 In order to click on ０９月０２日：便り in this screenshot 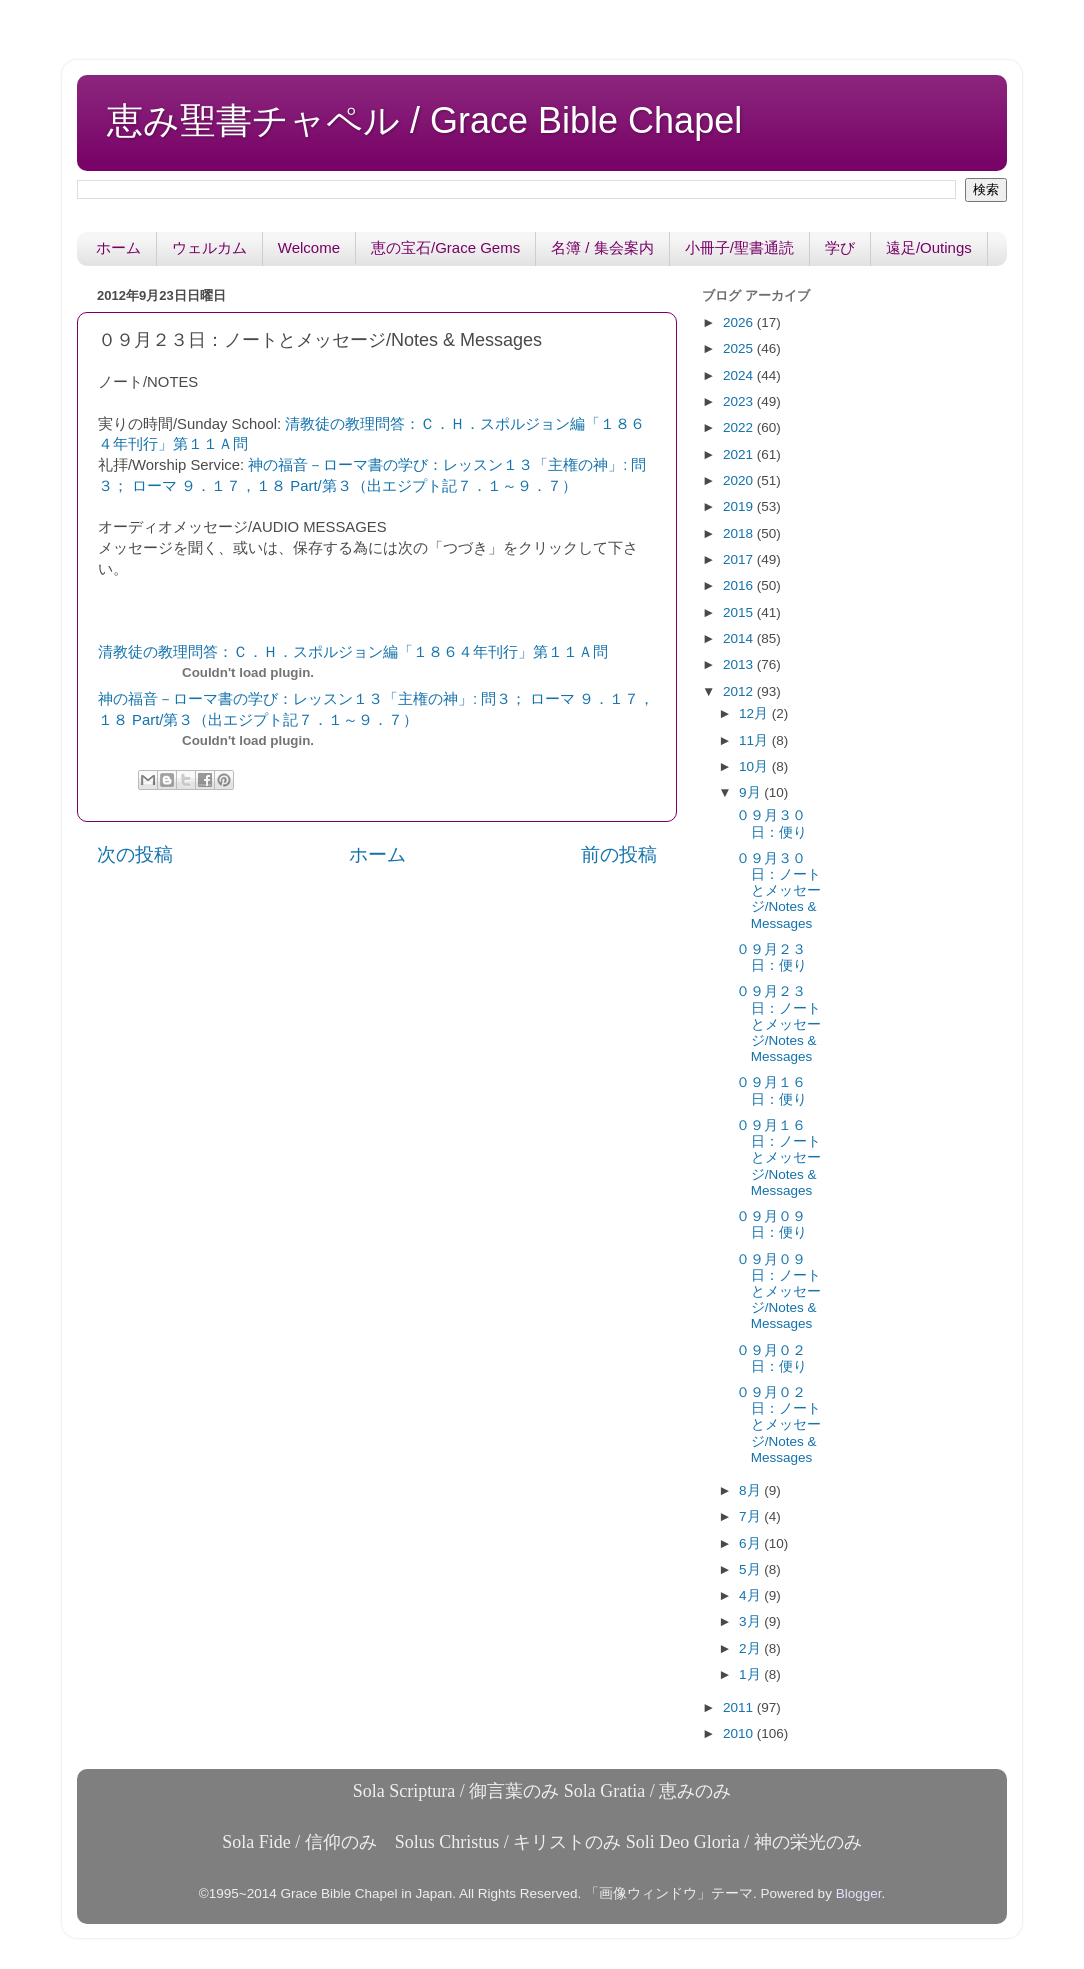, I will do `click(771, 1358)`.